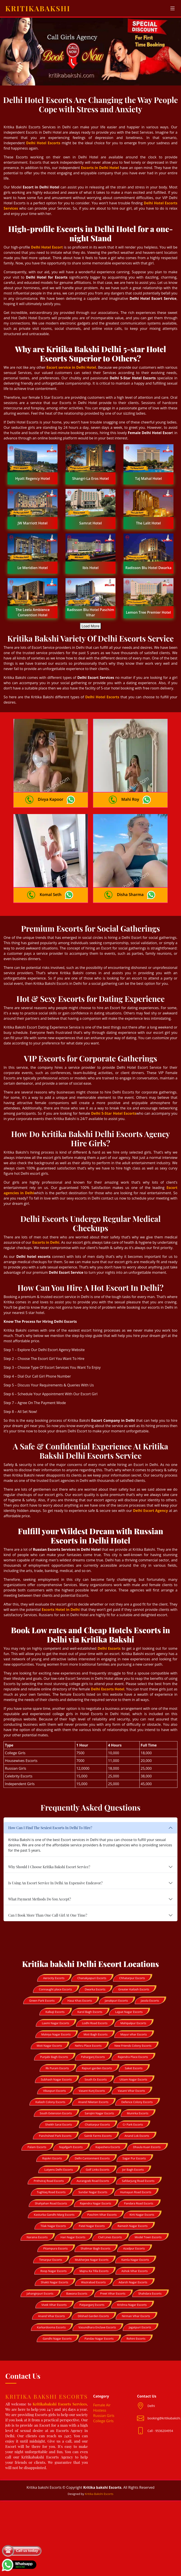 This screenshot has height=2576, width=181. Describe the element at coordinates (147, 2138) in the screenshot. I see `Dhaula Kuan Escorts` at that location.